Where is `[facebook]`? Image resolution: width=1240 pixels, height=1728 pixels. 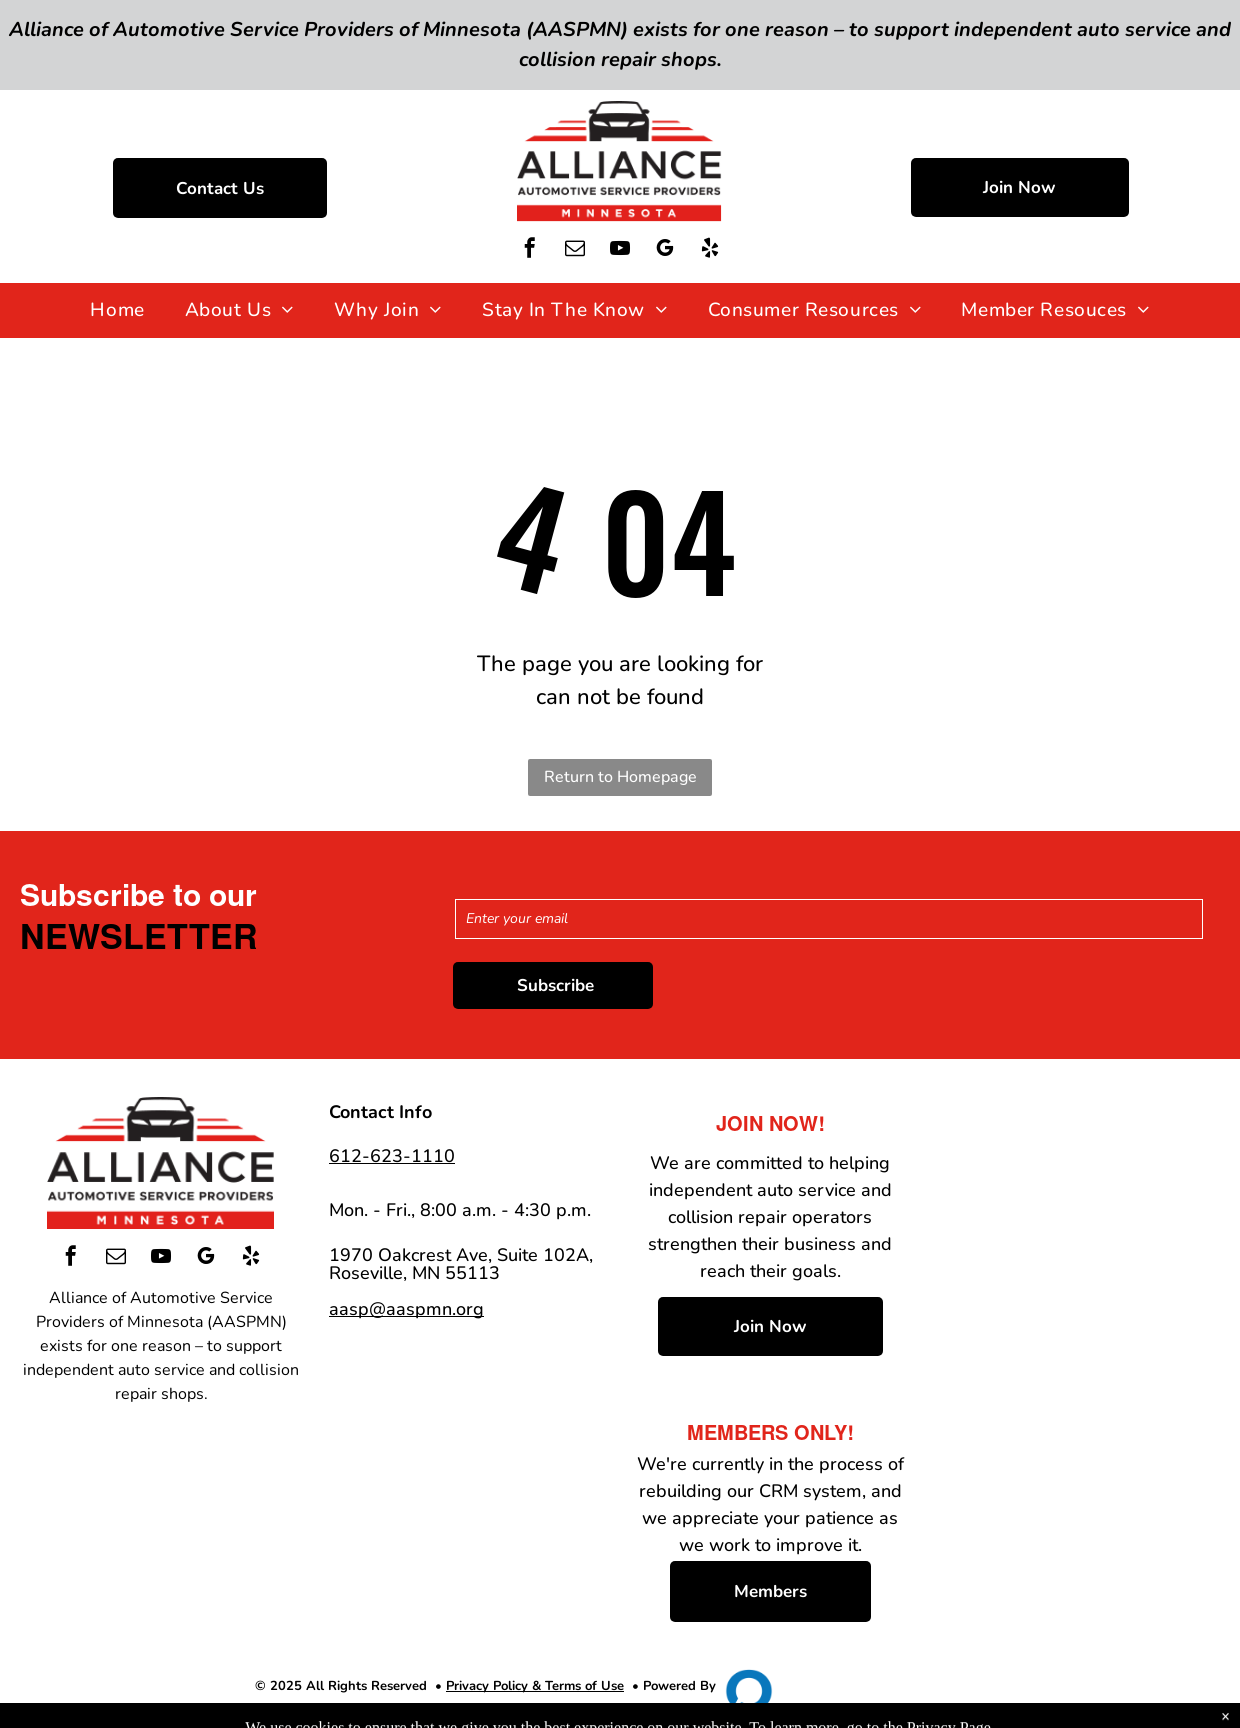
[facebook] is located at coordinates (530, 250).